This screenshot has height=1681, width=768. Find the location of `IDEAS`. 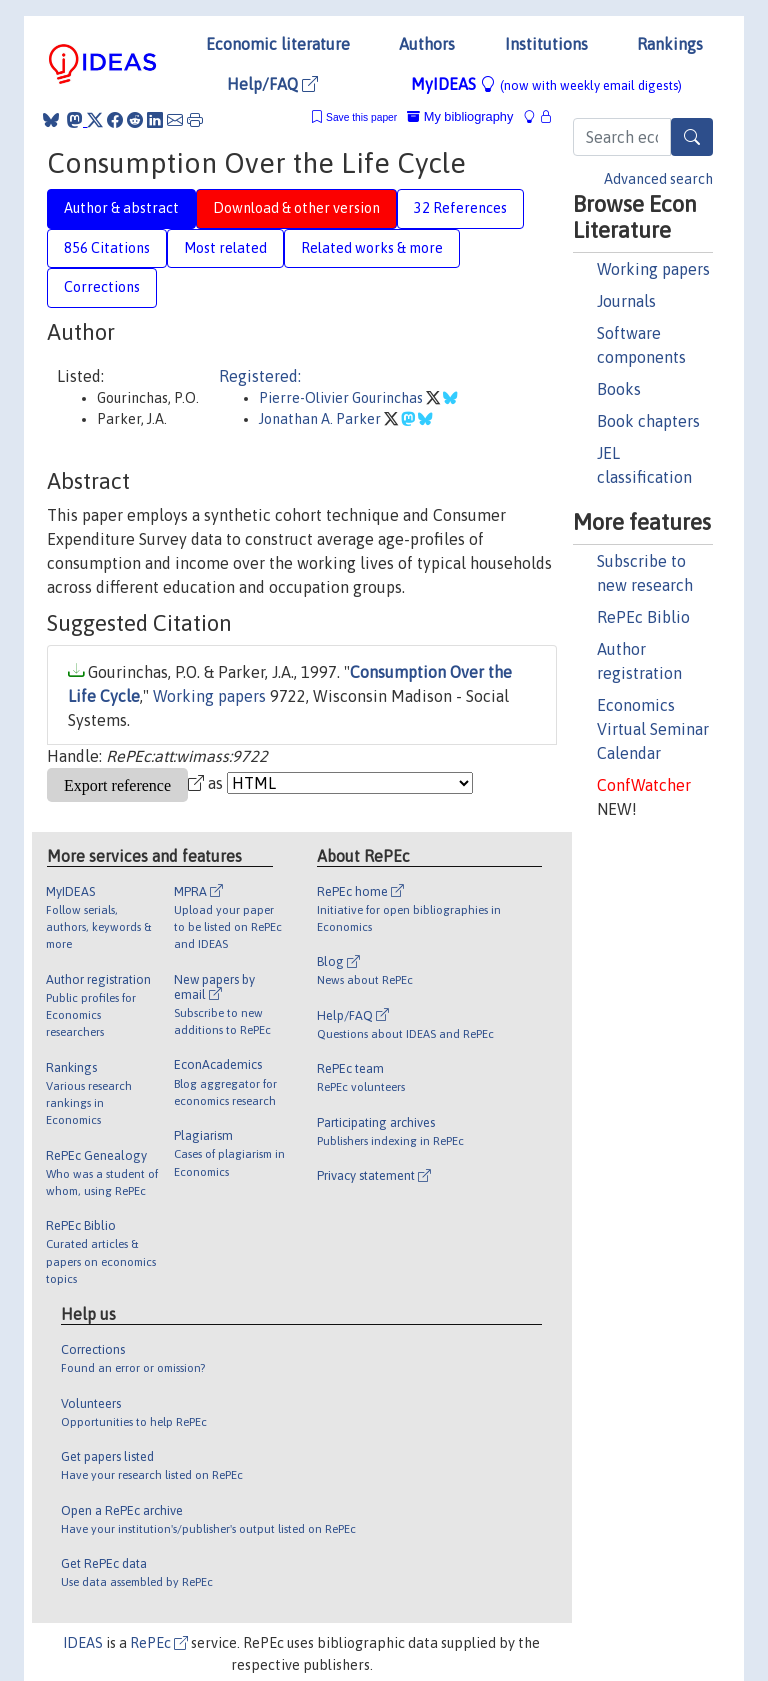

IDEAS is located at coordinates (83, 1643).